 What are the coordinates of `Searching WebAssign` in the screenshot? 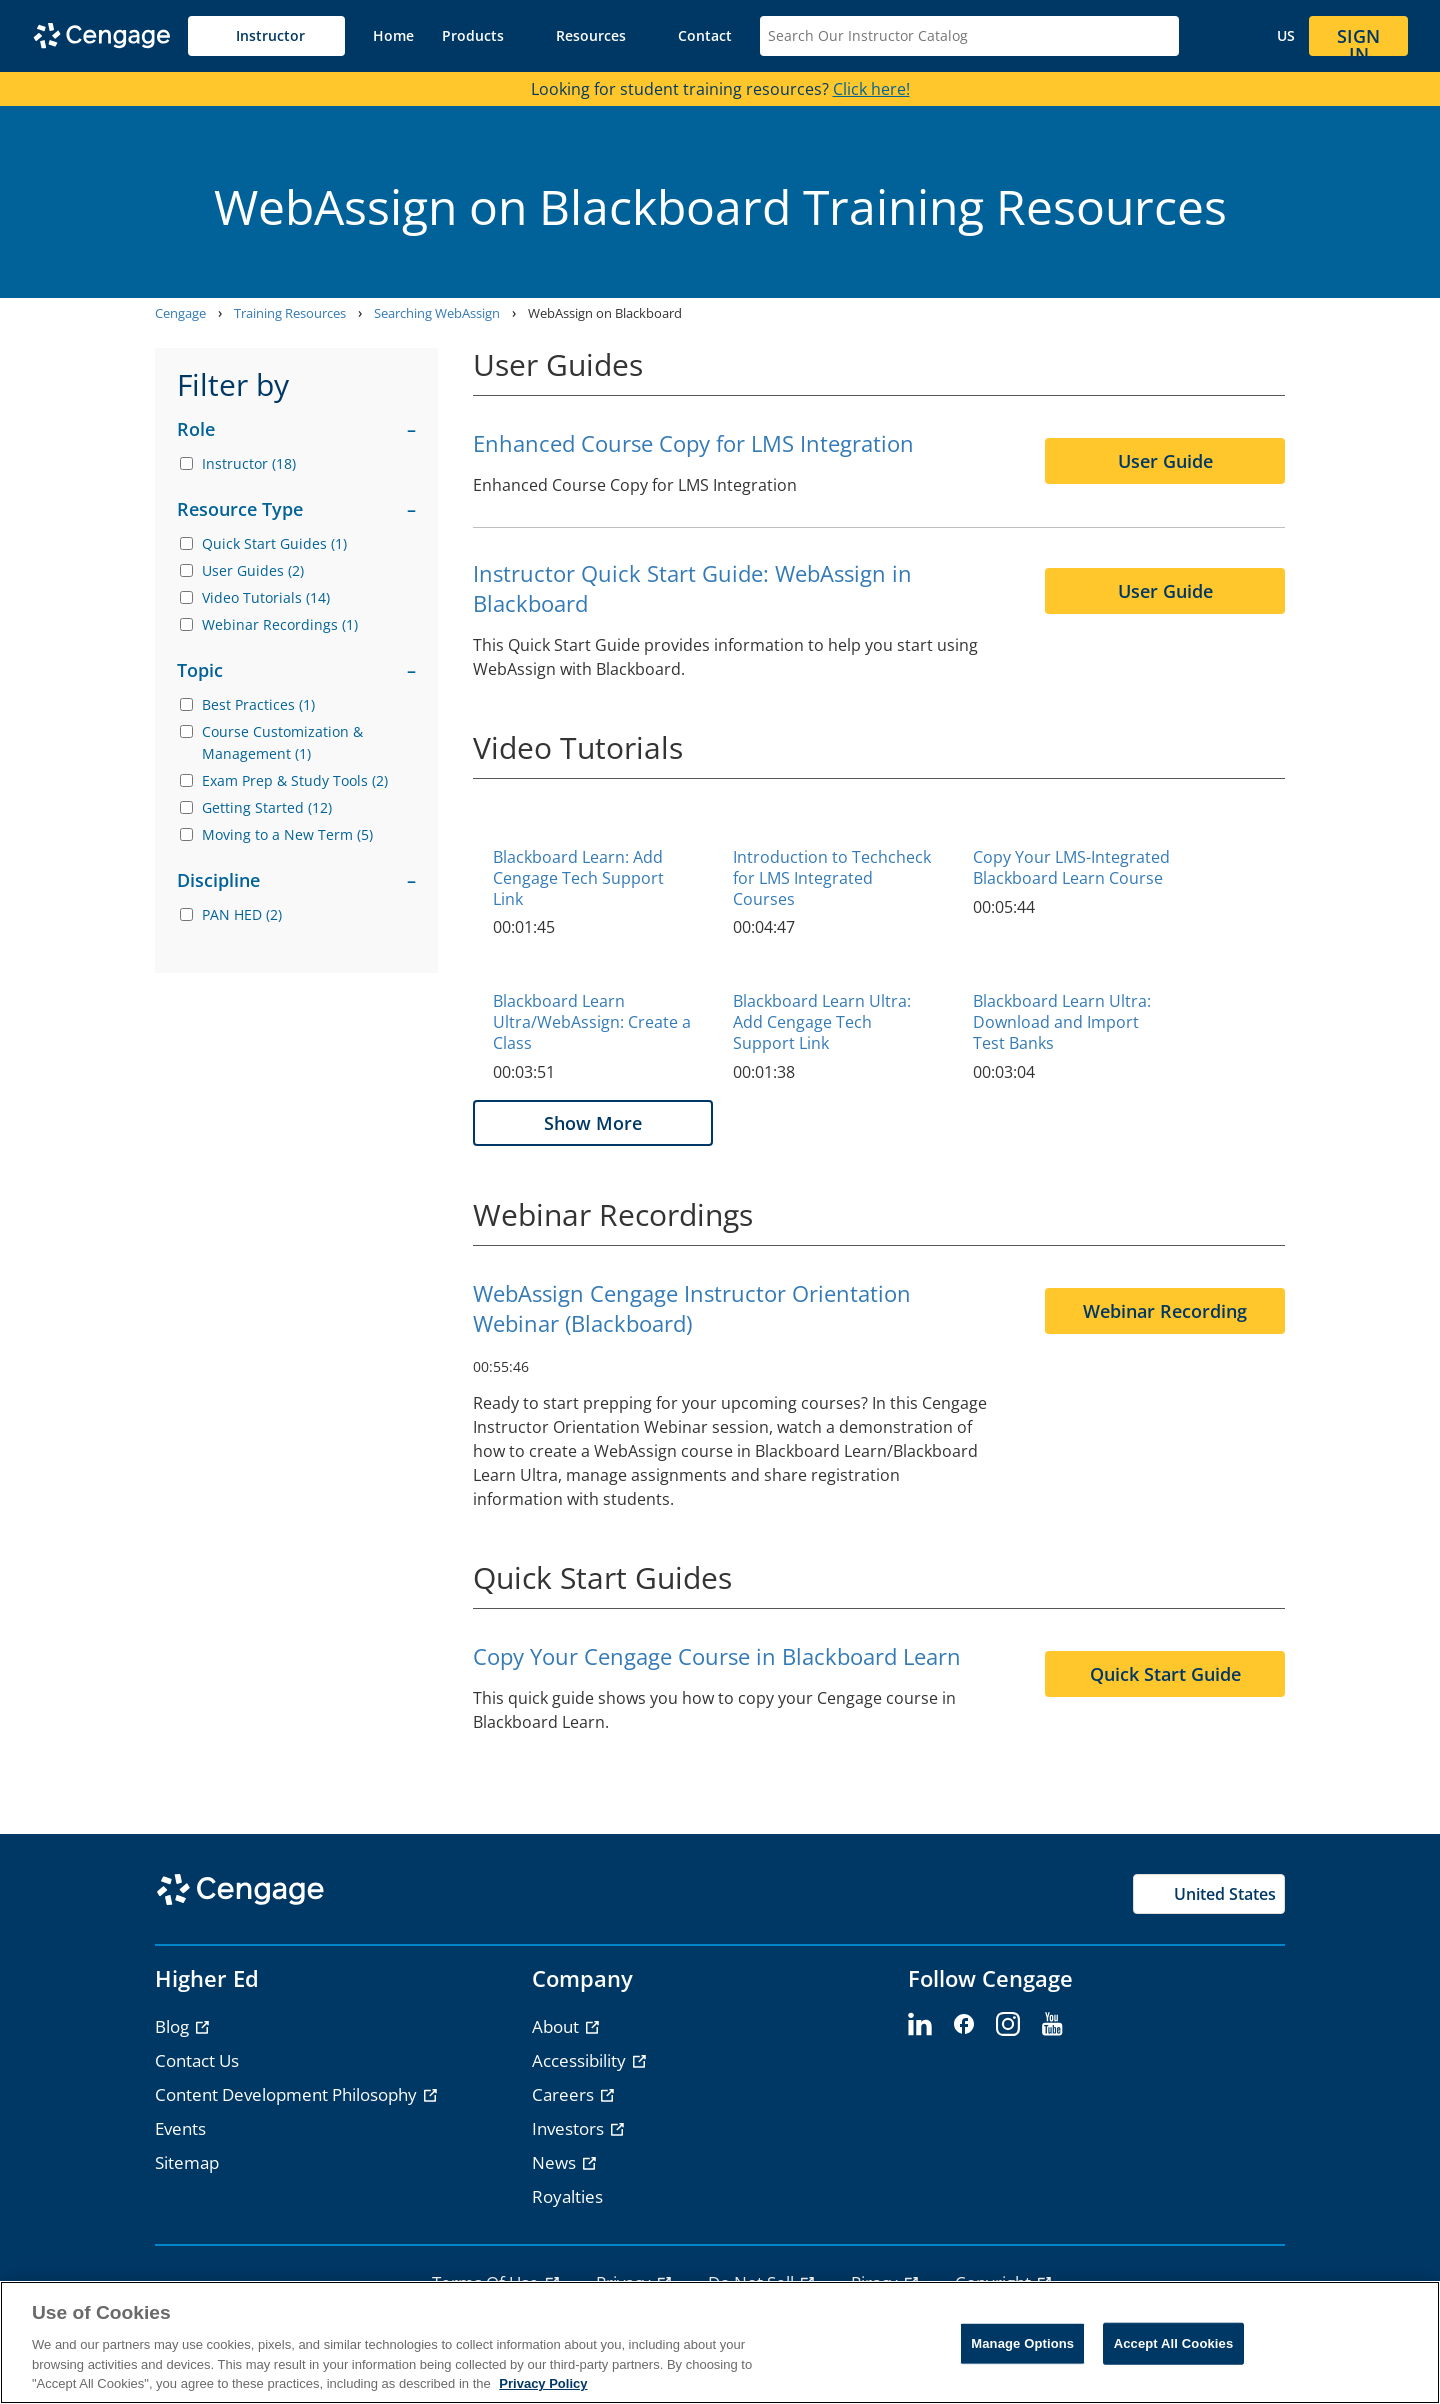 It's located at (437, 313).